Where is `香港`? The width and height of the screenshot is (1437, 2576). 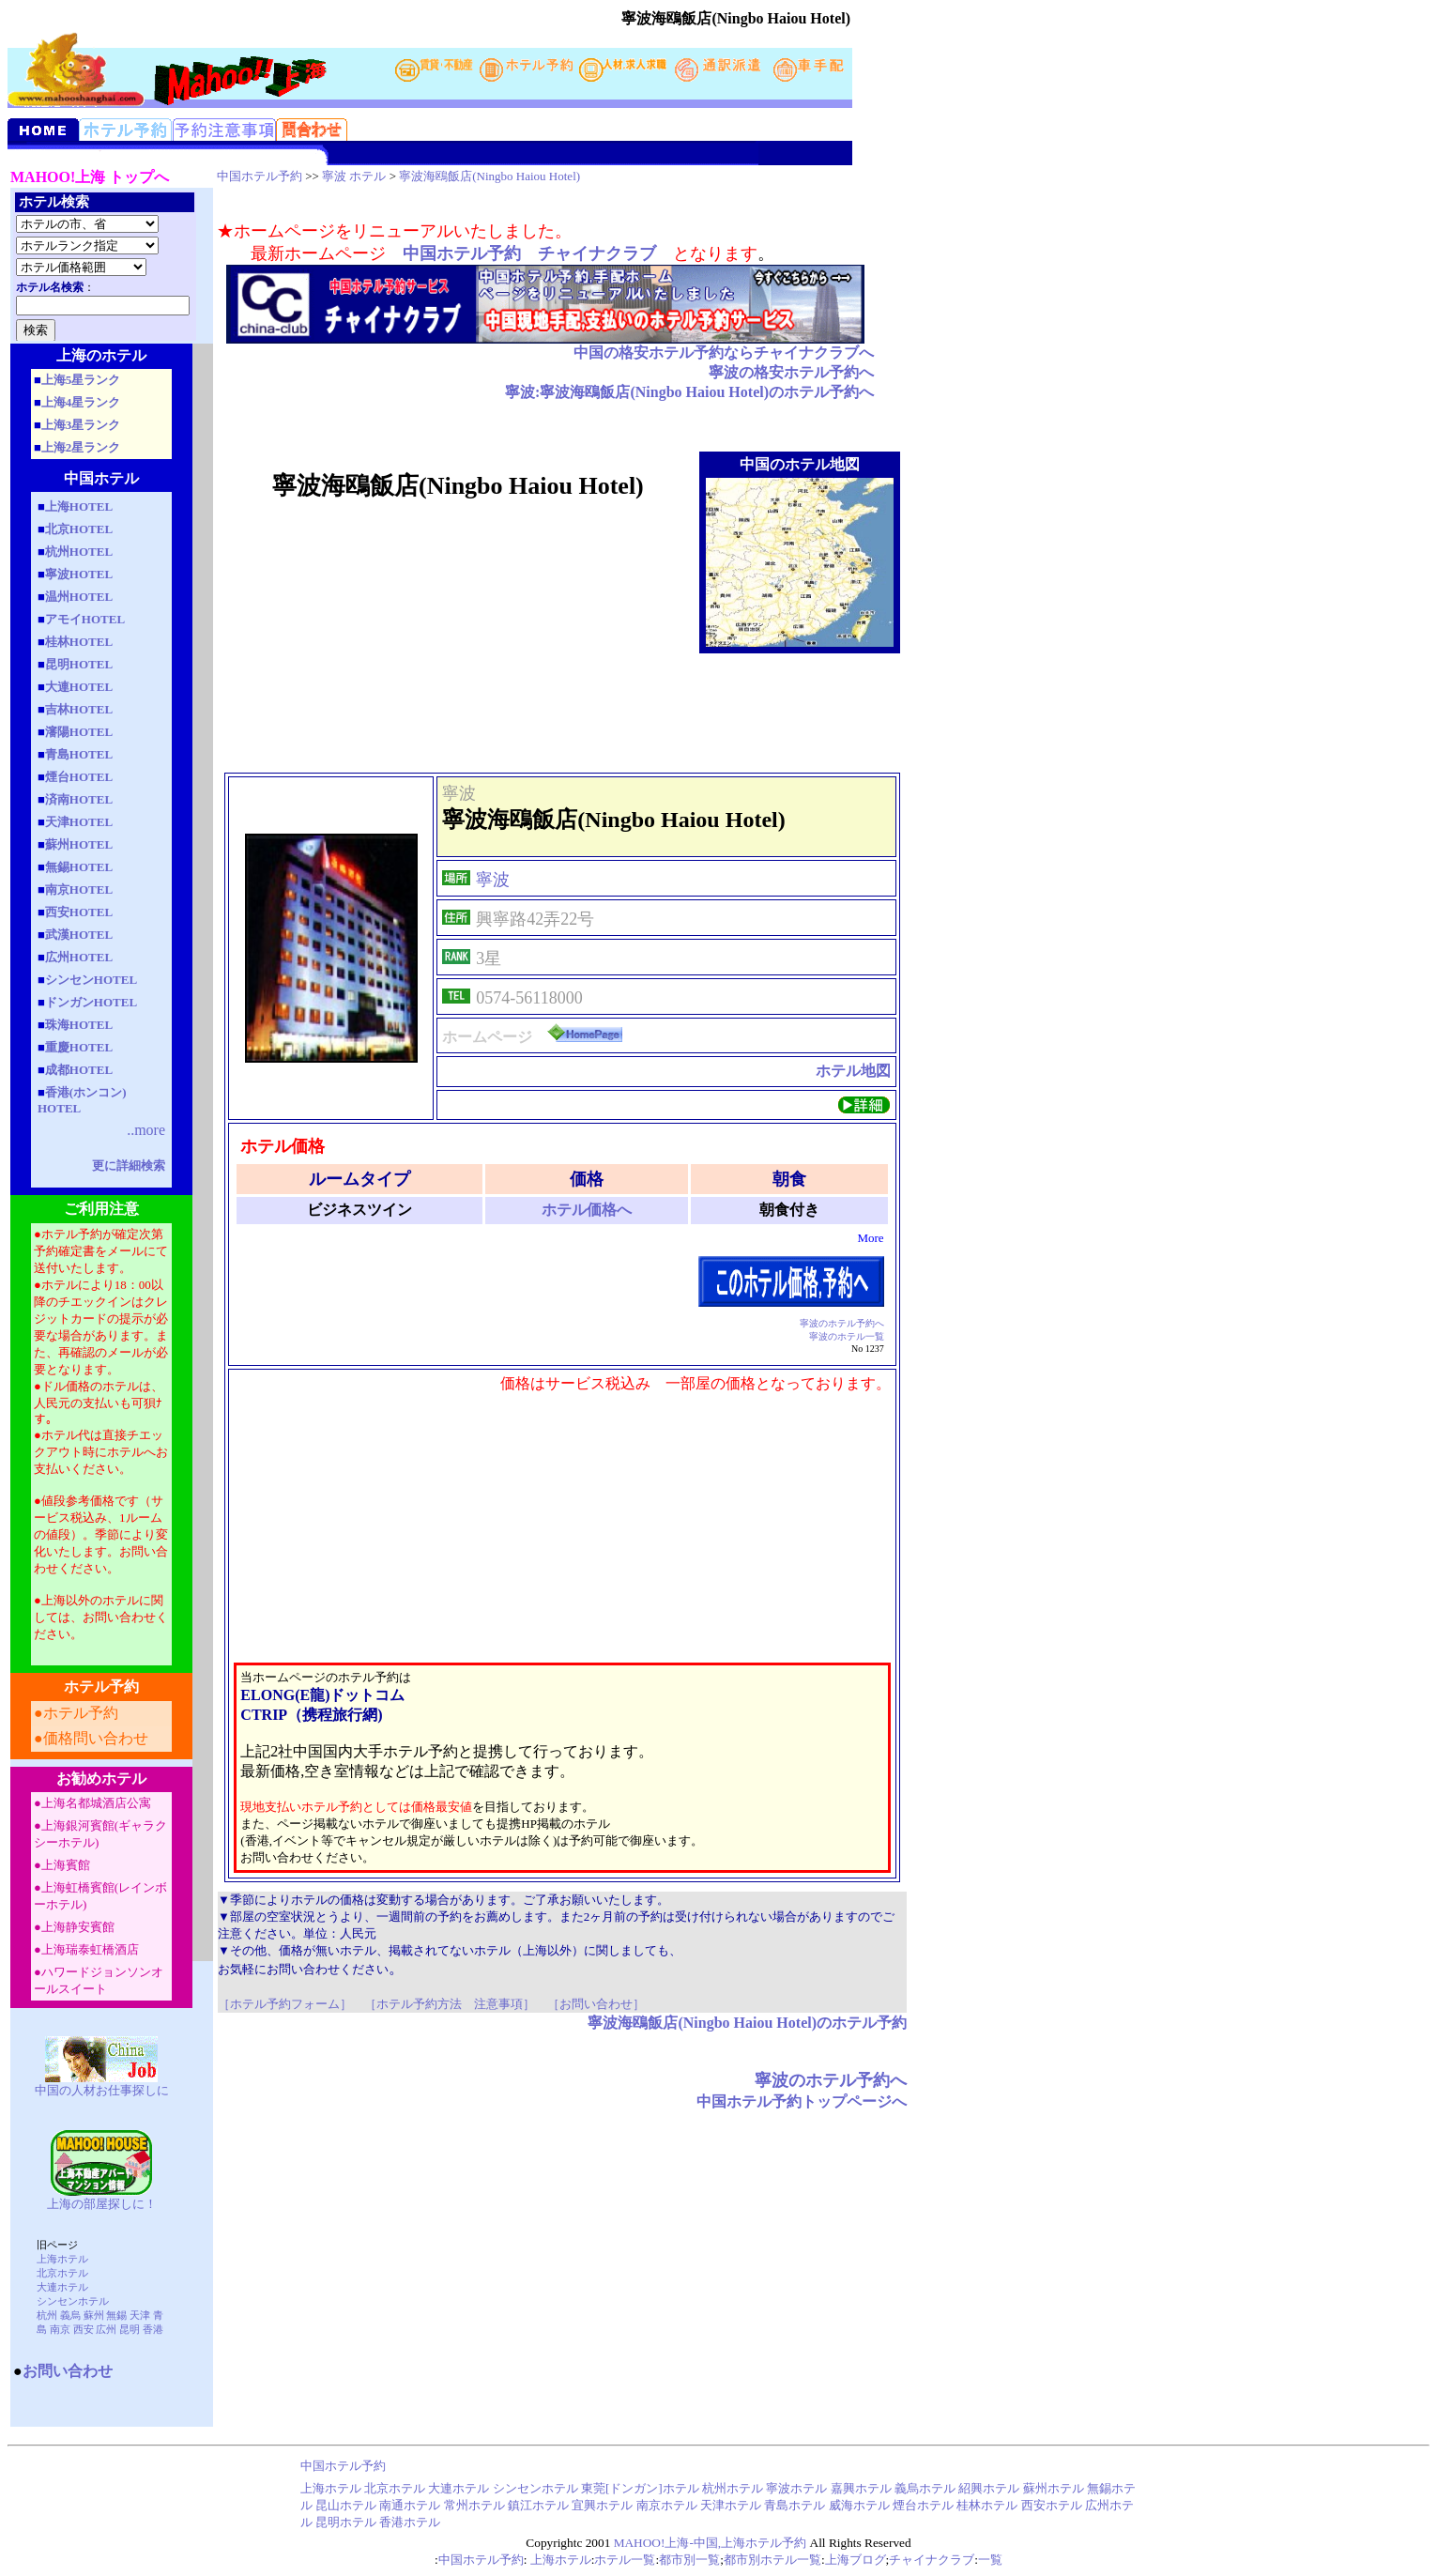 香港 is located at coordinates (153, 2329).